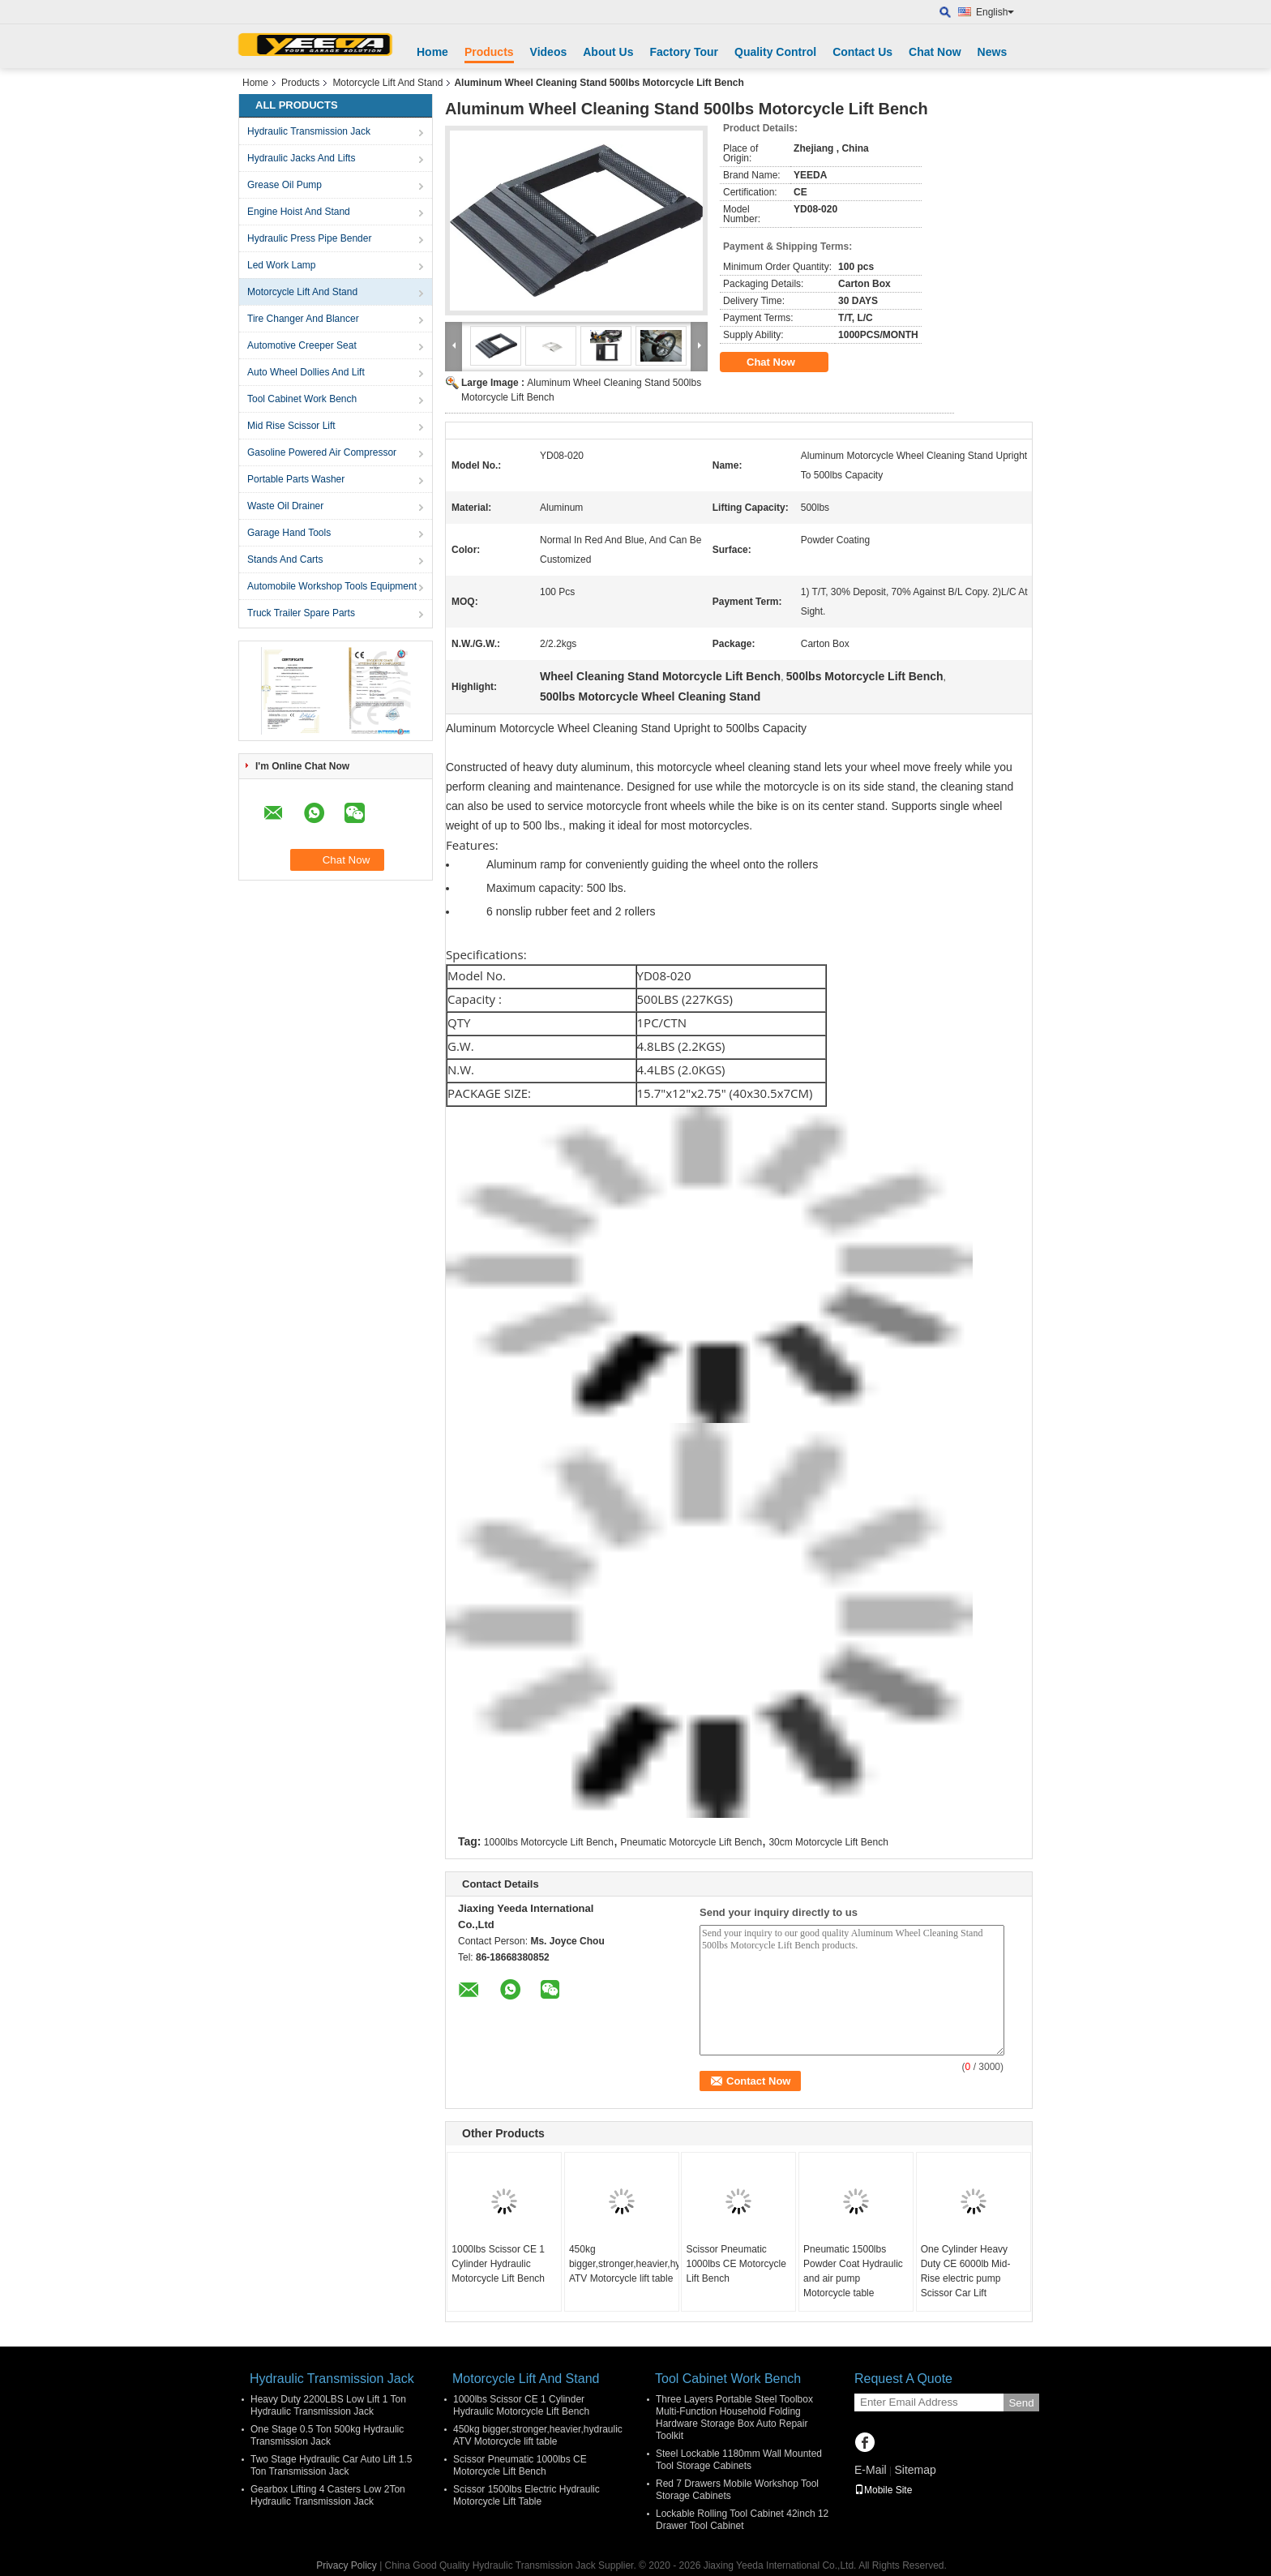 This screenshot has height=2576, width=1271. Describe the element at coordinates (548, 51) in the screenshot. I see `Videos` at that location.